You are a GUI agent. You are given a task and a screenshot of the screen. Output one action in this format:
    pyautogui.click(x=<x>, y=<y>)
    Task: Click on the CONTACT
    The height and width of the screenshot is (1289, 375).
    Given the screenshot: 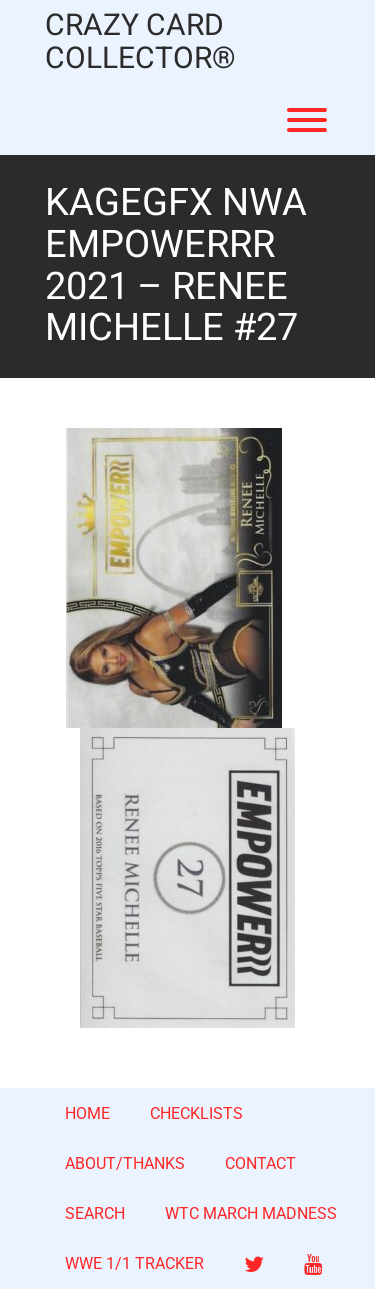 What is the action you would take?
    pyautogui.click(x=260, y=1163)
    